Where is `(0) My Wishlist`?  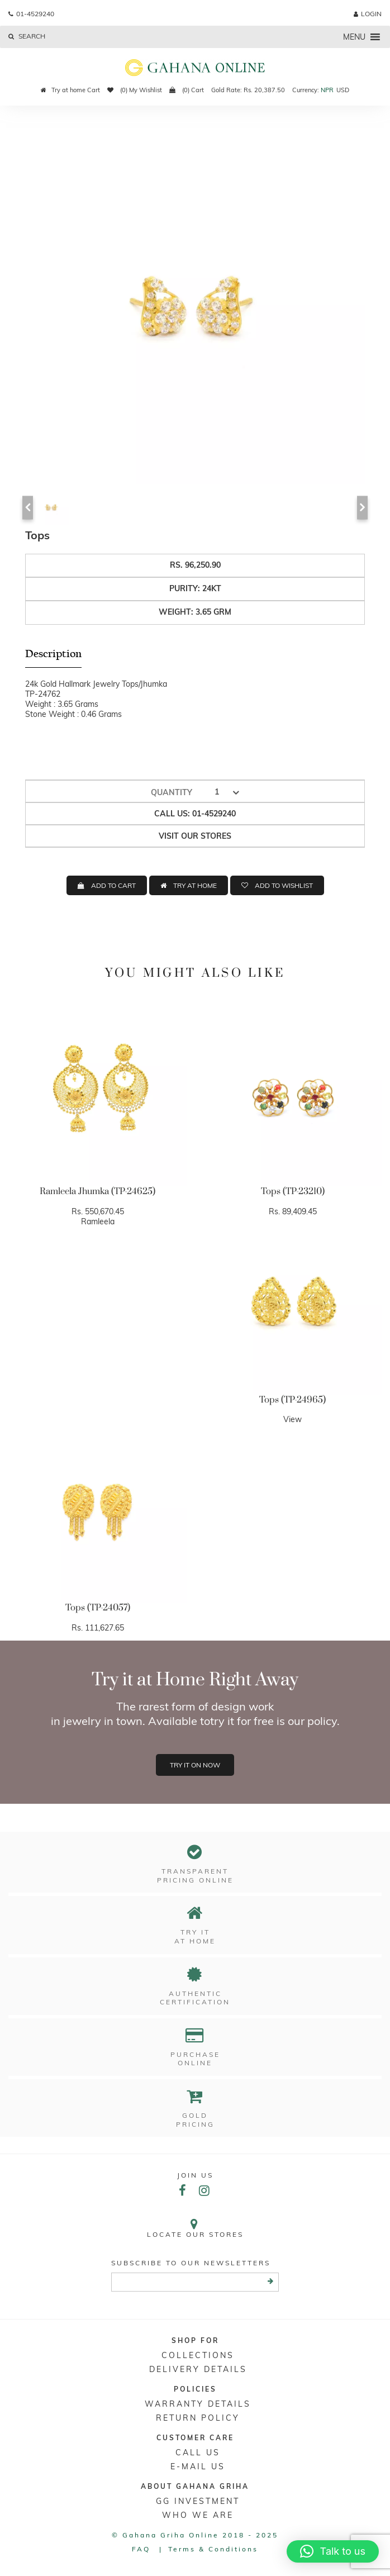 (0) My Wishlist is located at coordinates (134, 90).